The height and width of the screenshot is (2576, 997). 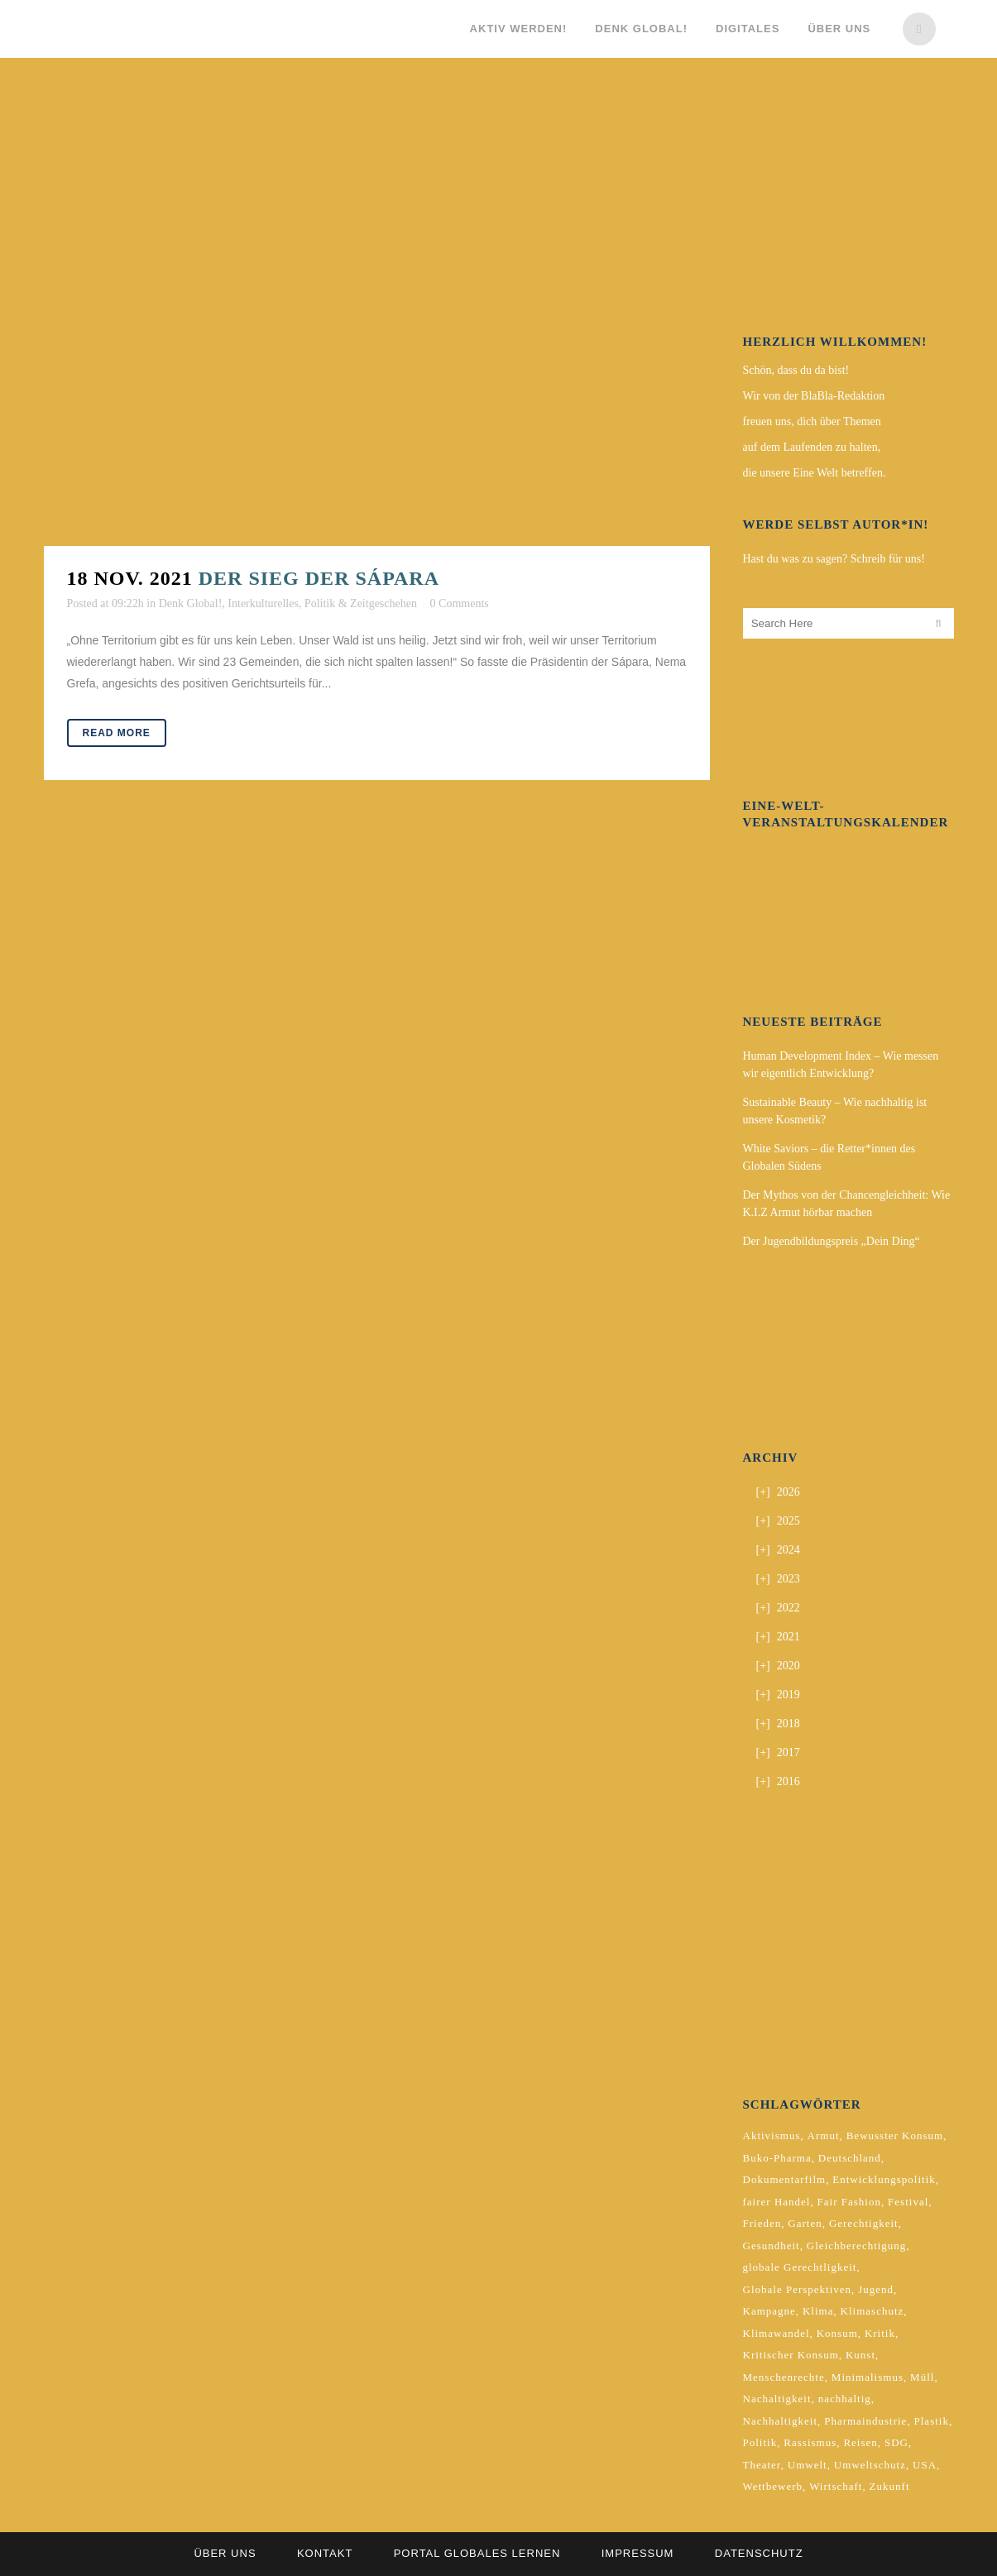 What do you see at coordinates (776, 2333) in the screenshot?
I see `Klimawandel [Klimawandel (5 Einträge)]` at bounding box center [776, 2333].